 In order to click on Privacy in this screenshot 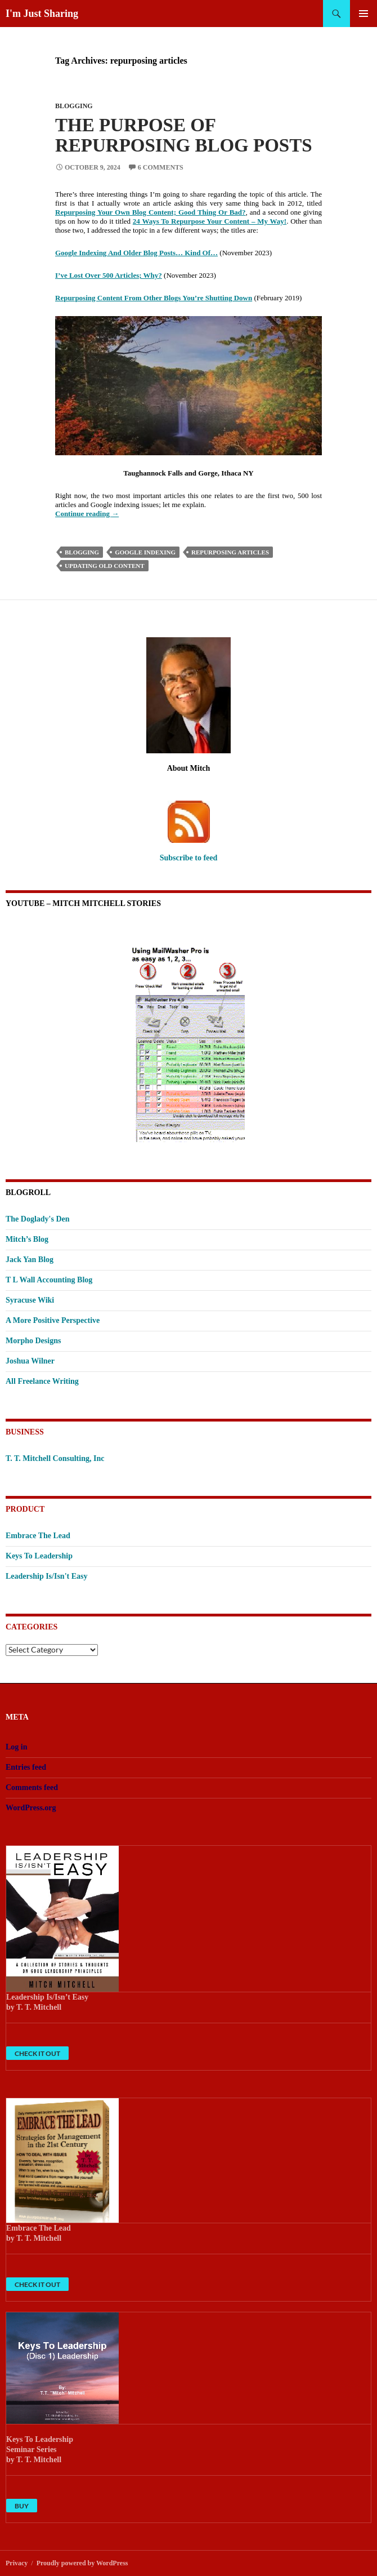, I will do `click(17, 2563)`.